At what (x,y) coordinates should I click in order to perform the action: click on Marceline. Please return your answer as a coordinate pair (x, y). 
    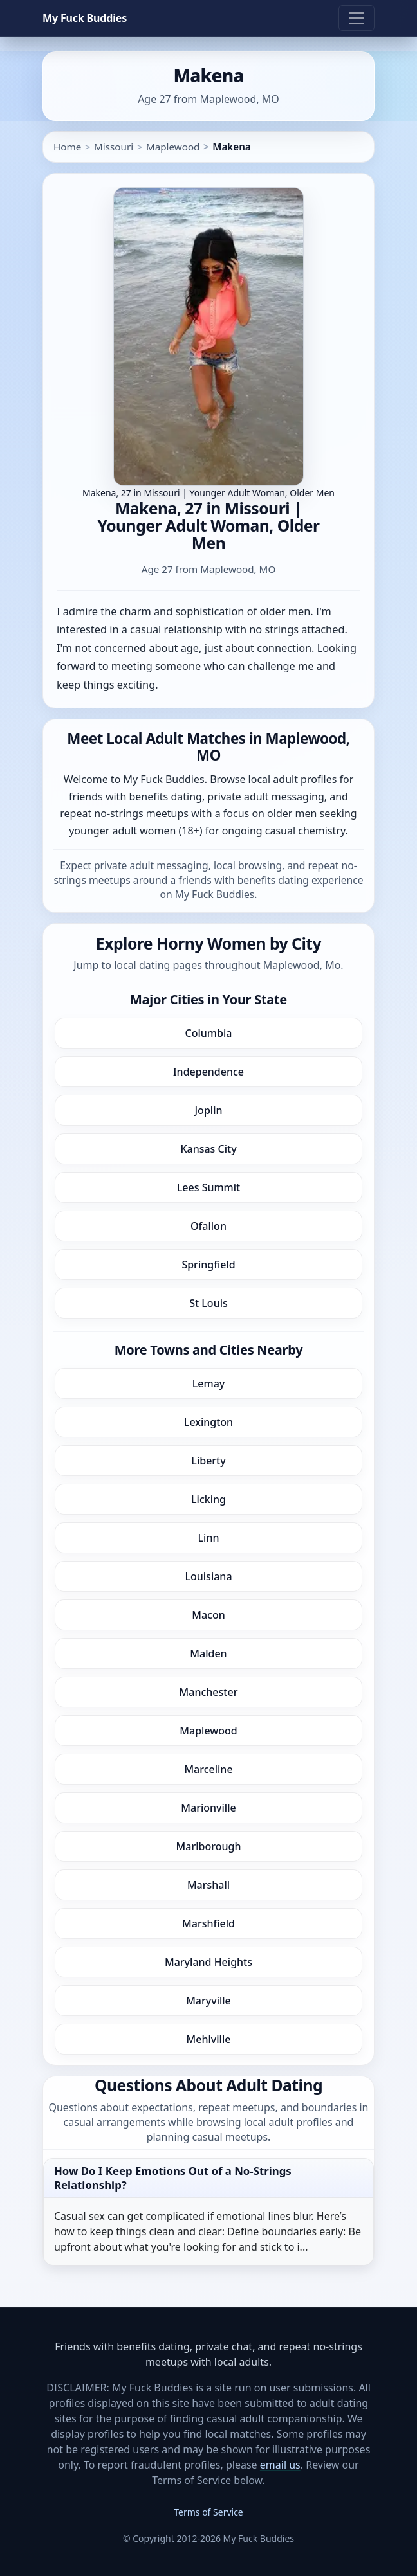
    Looking at the image, I should click on (208, 1769).